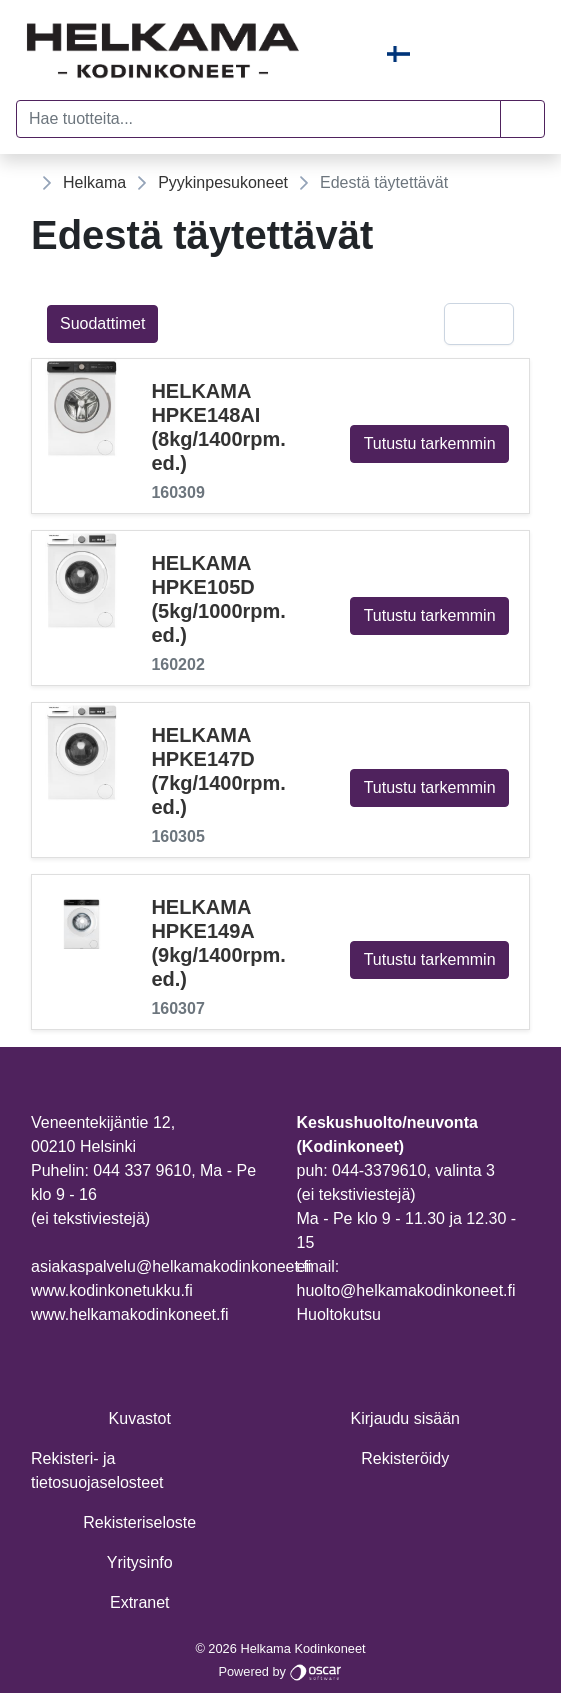  Describe the element at coordinates (339, 1314) in the screenshot. I see `Huoltokutsu` at that location.